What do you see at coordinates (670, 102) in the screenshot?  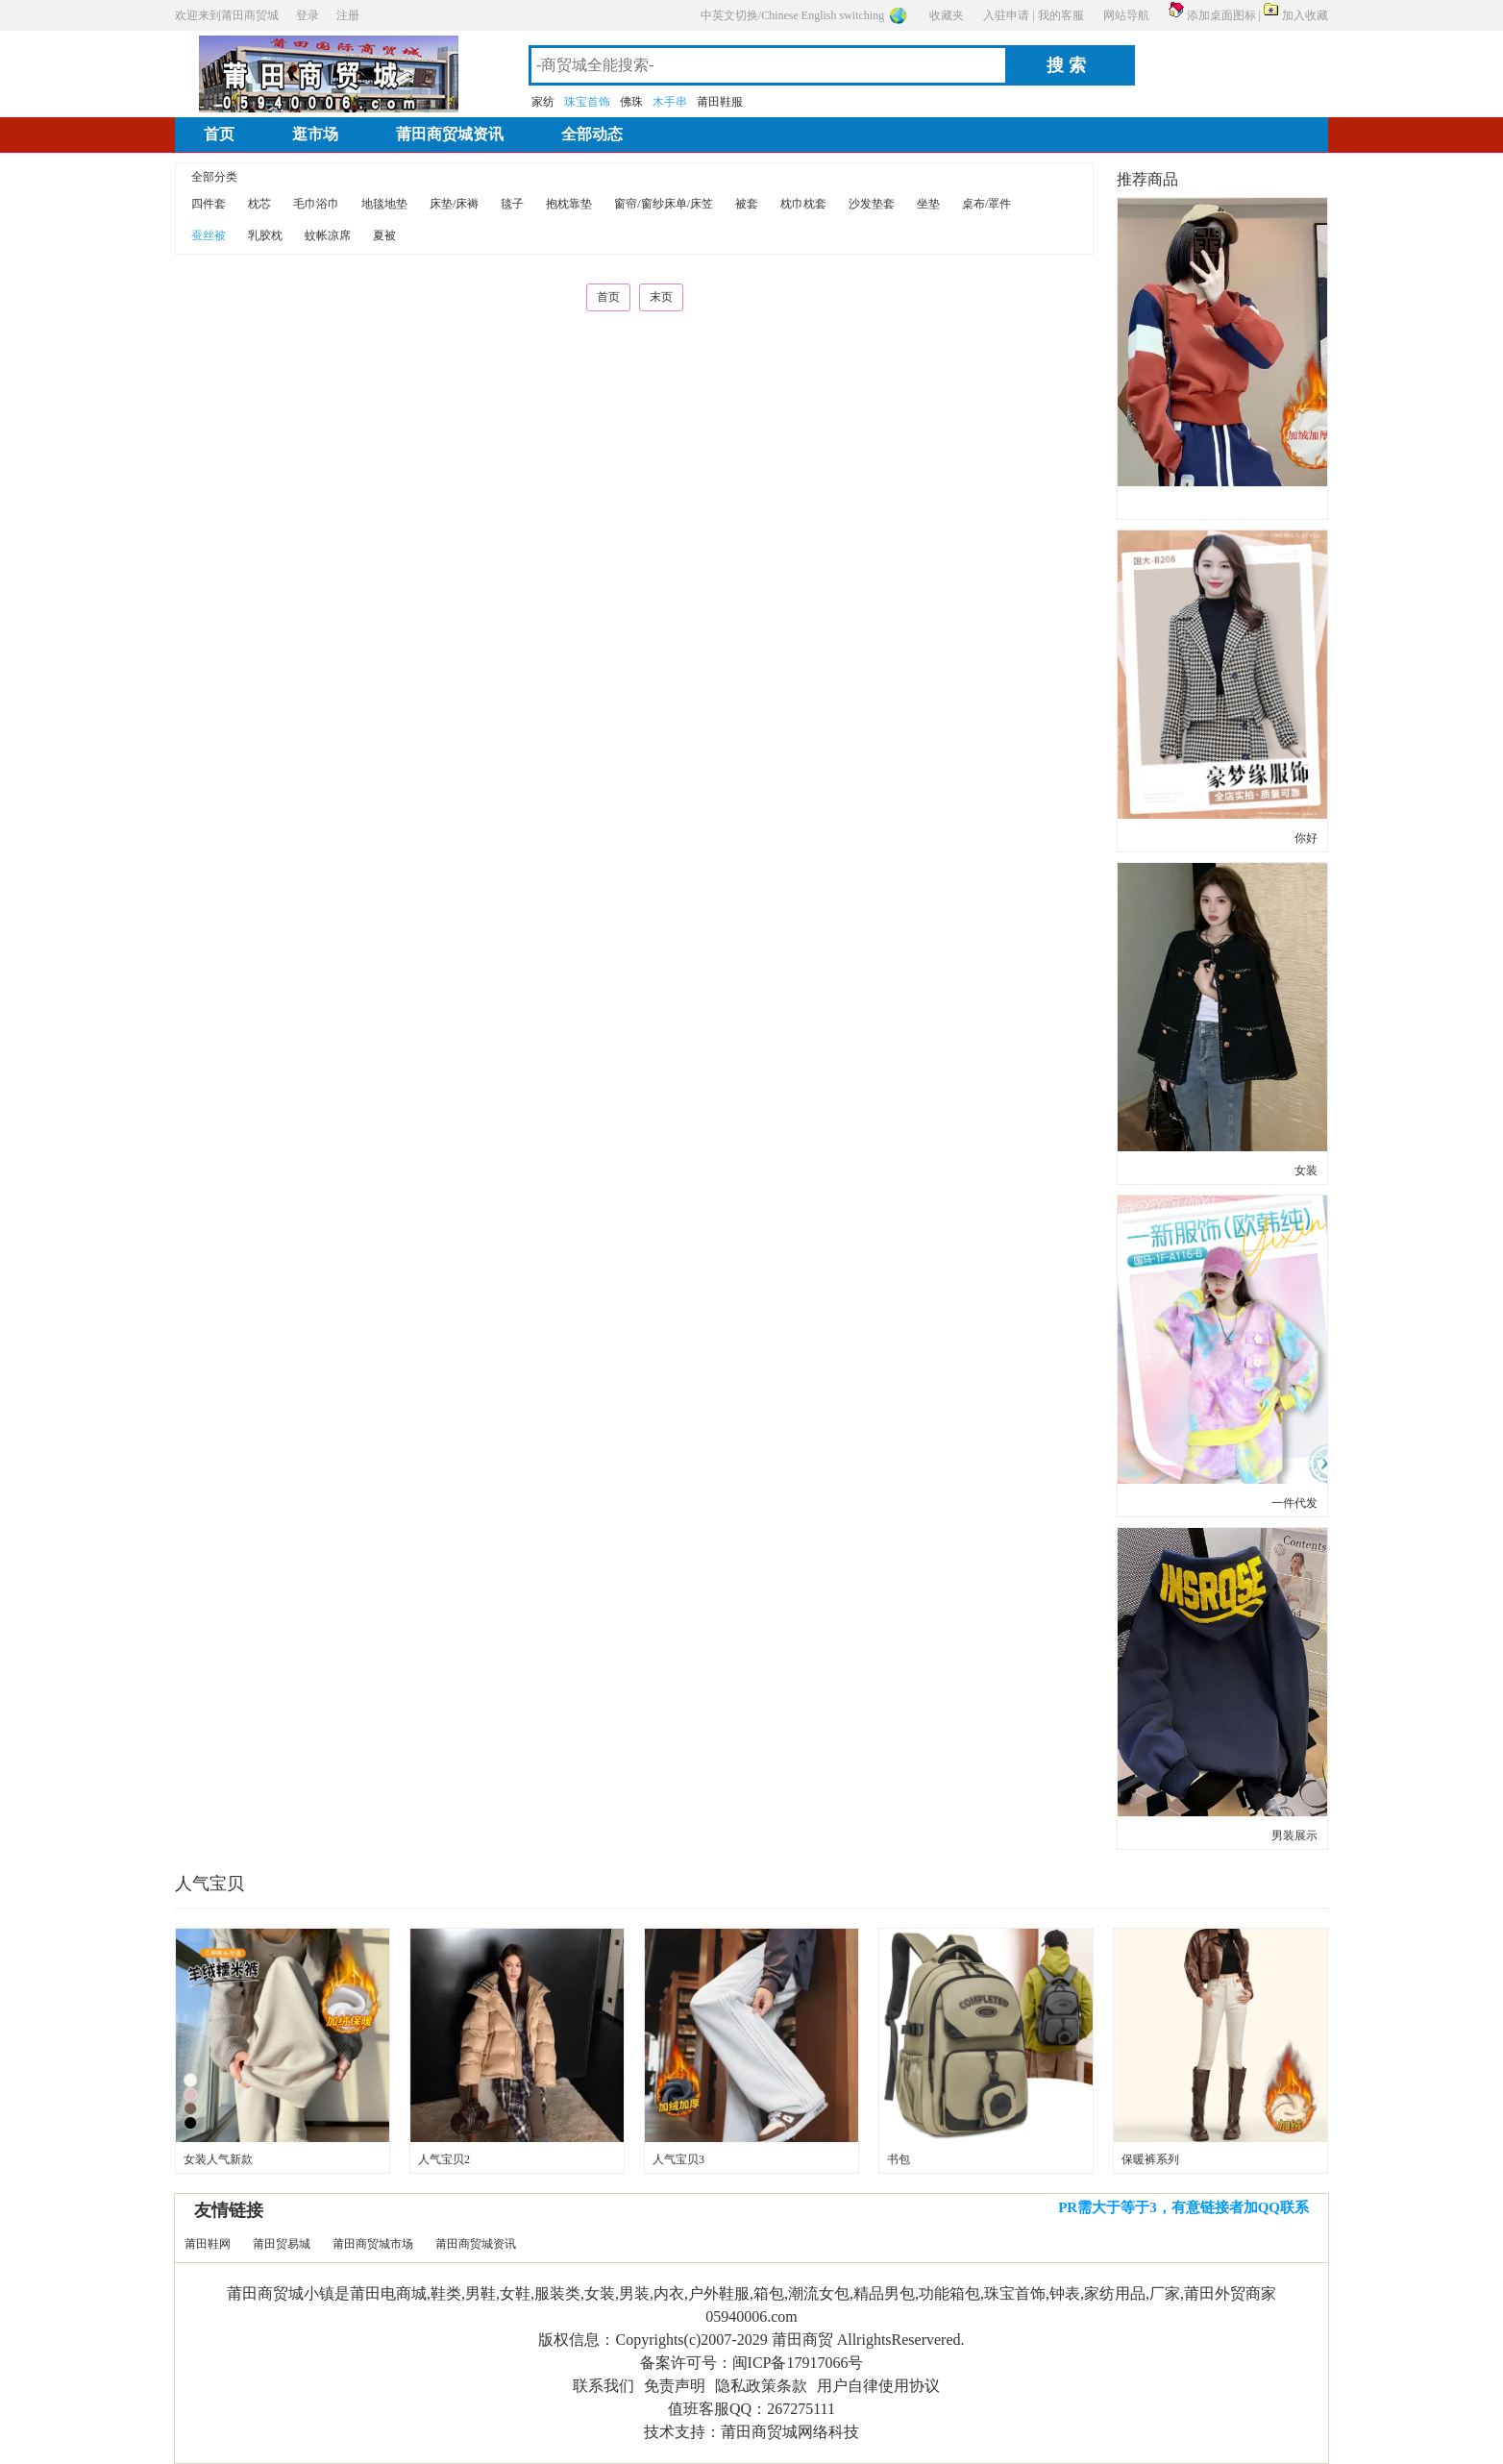 I see `木手串` at bounding box center [670, 102].